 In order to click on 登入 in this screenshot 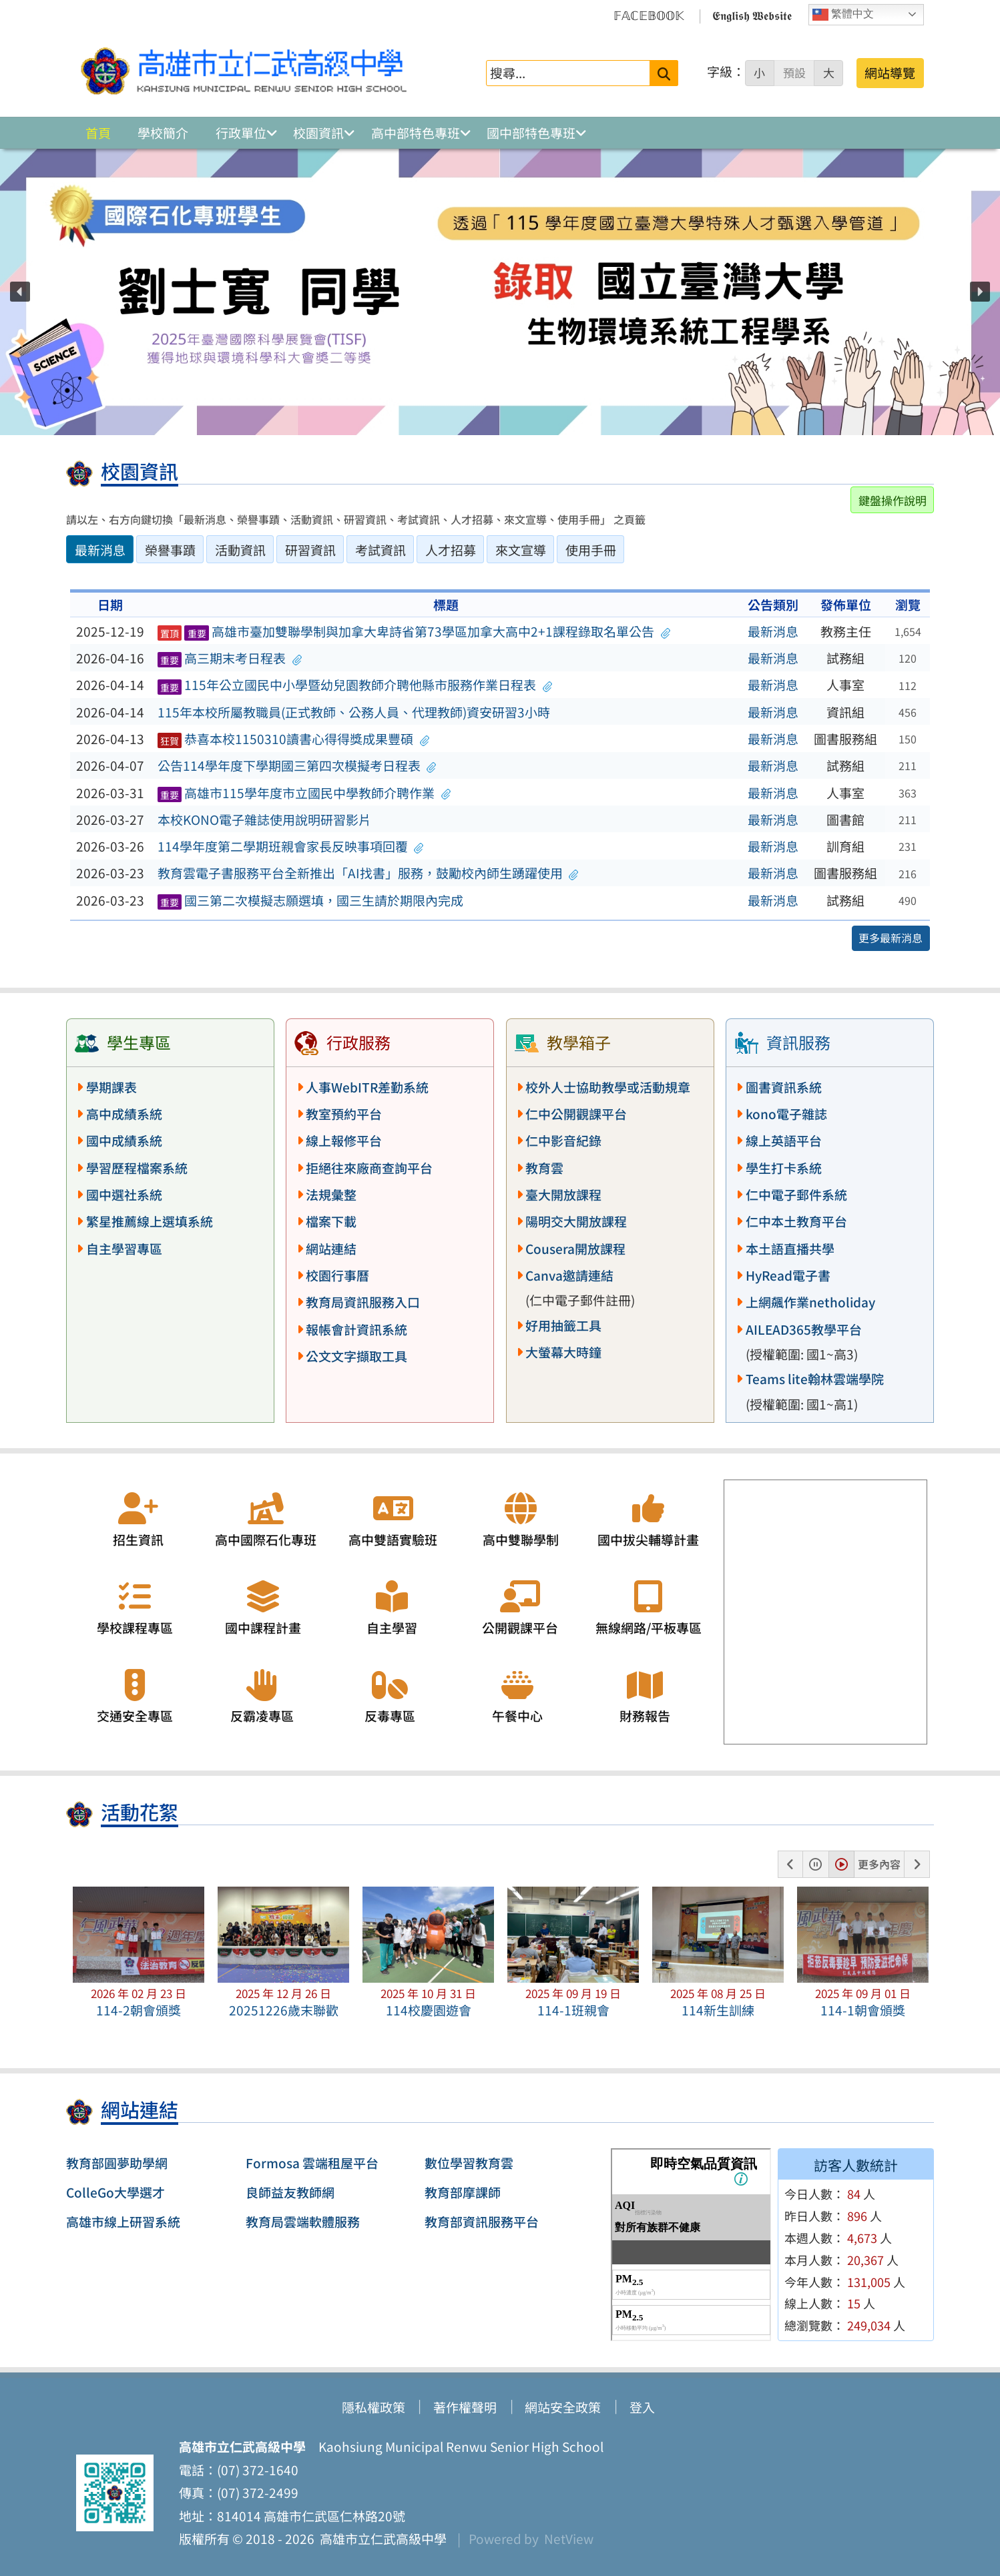, I will do `click(642, 2407)`.